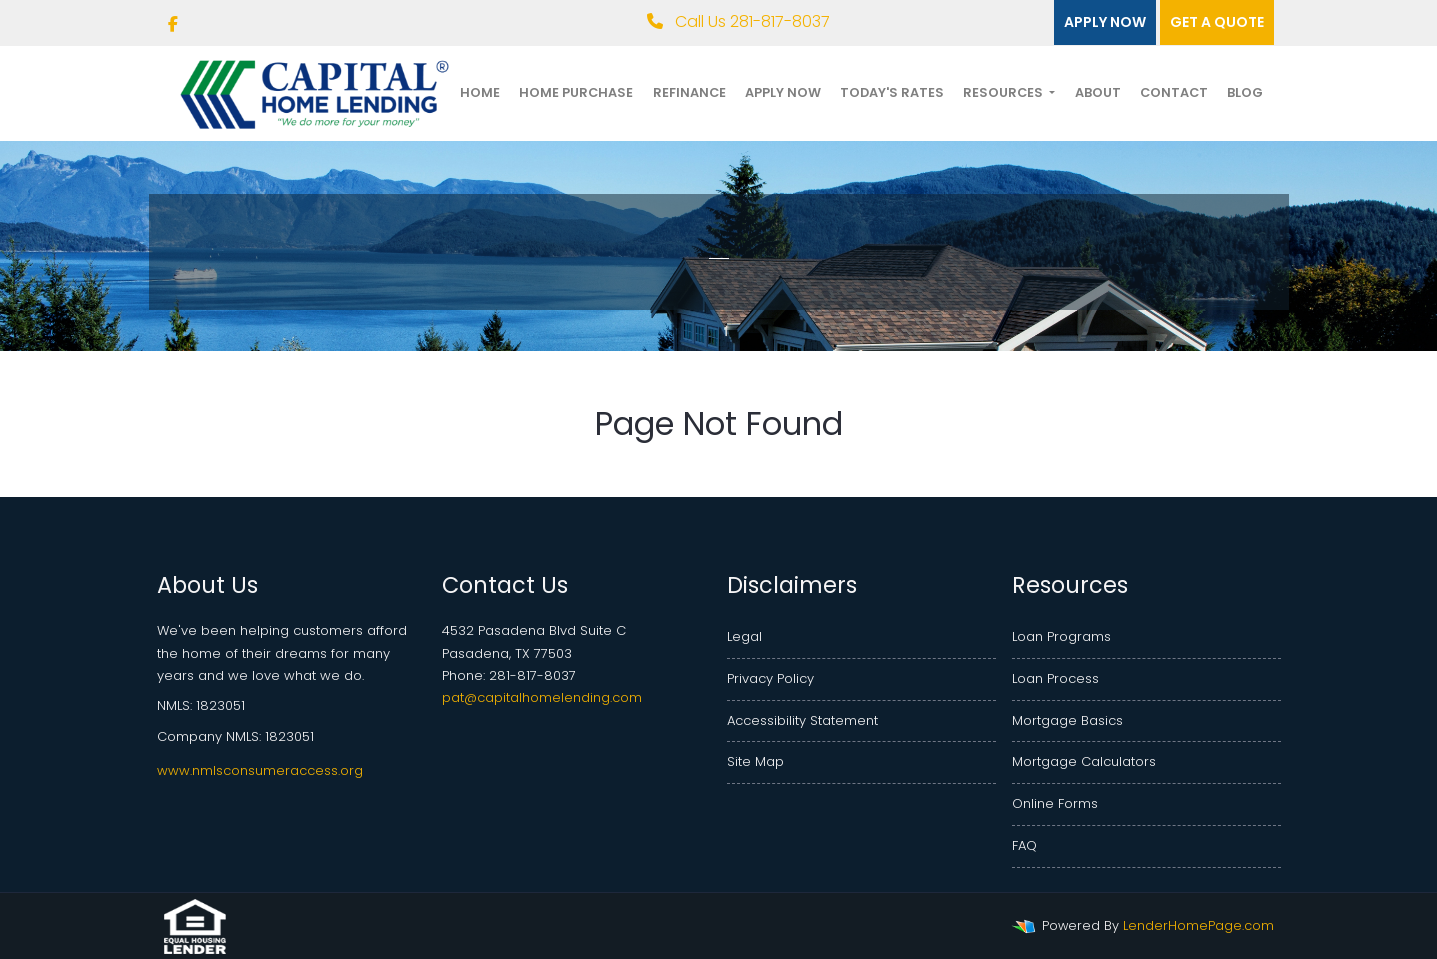 This screenshot has height=959, width=1437. Describe the element at coordinates (1024, 845) in the screenshot. I see `FAQ` at that location.